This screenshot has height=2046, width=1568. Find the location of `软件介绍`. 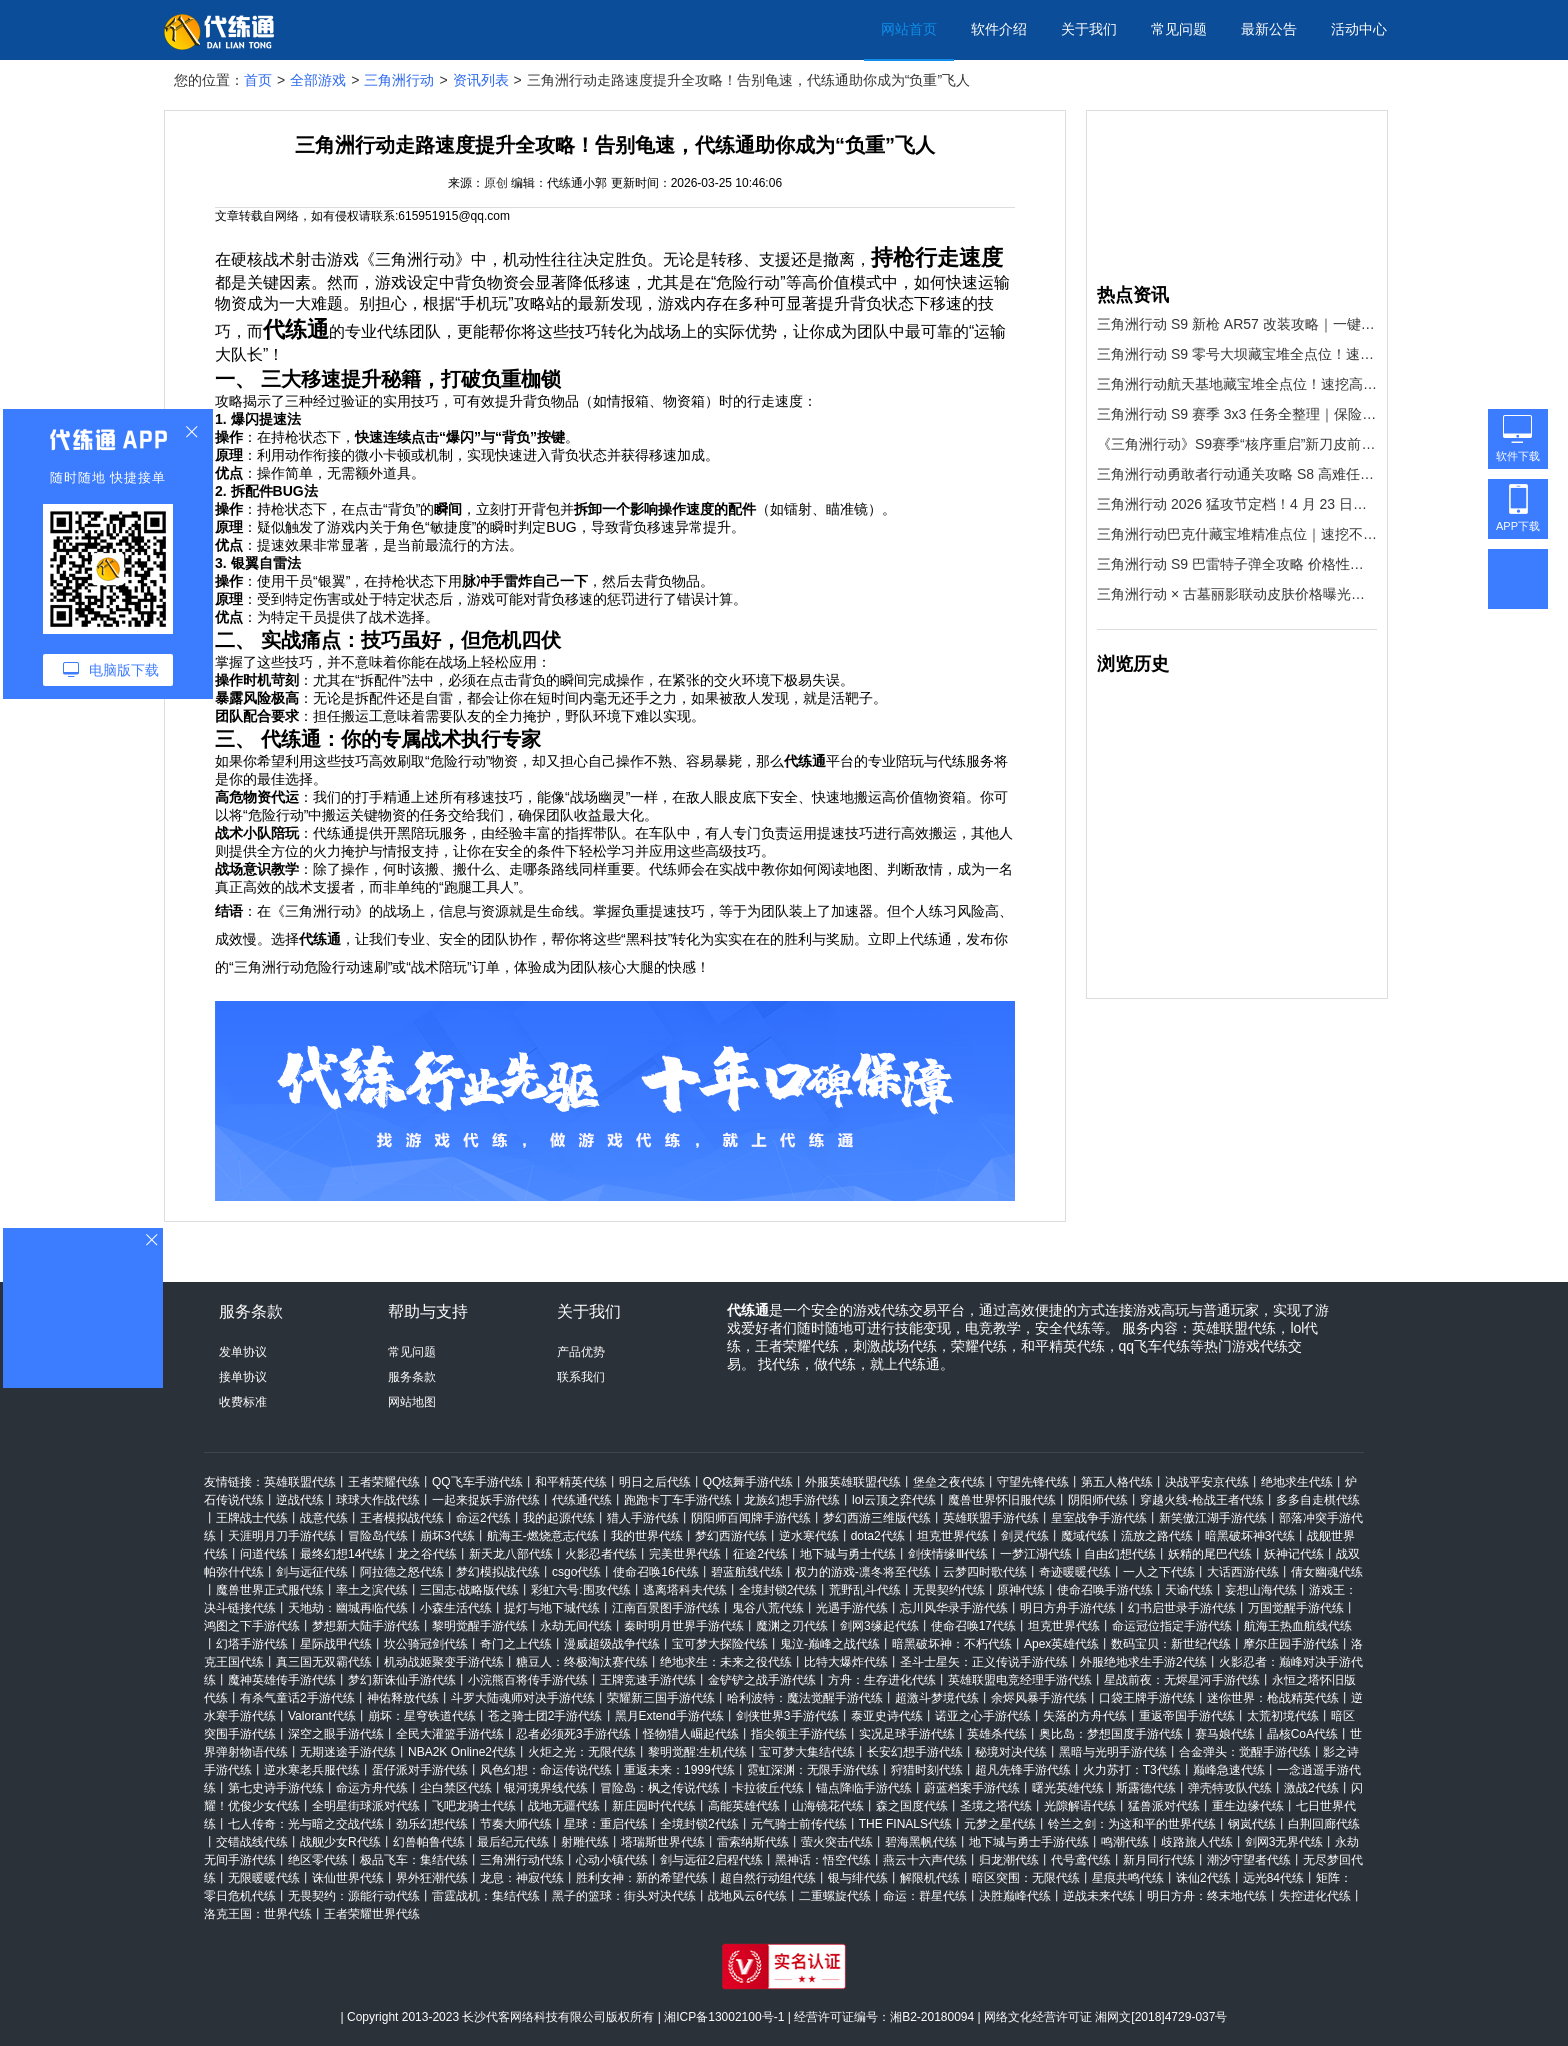

软件介绍 is located at coordinates (999, 29).